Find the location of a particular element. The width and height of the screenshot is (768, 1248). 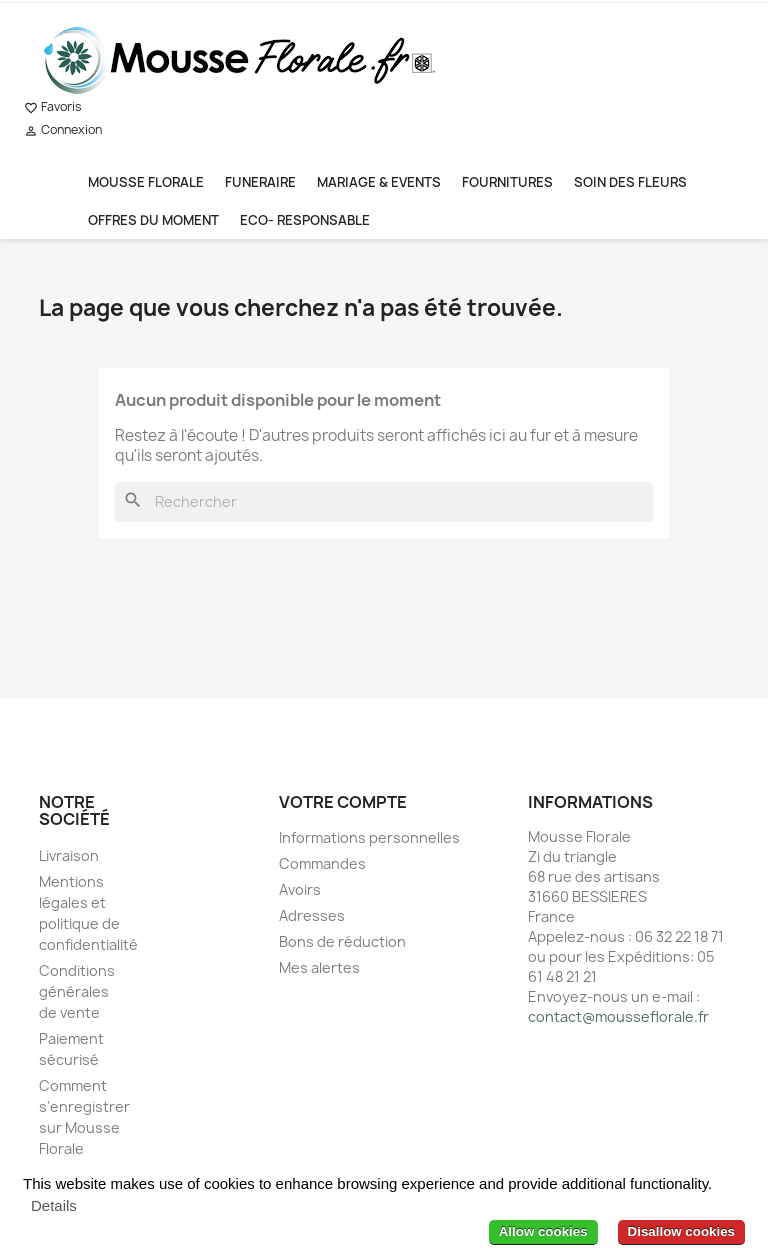

Commandes is located at coordinates (322, 863).